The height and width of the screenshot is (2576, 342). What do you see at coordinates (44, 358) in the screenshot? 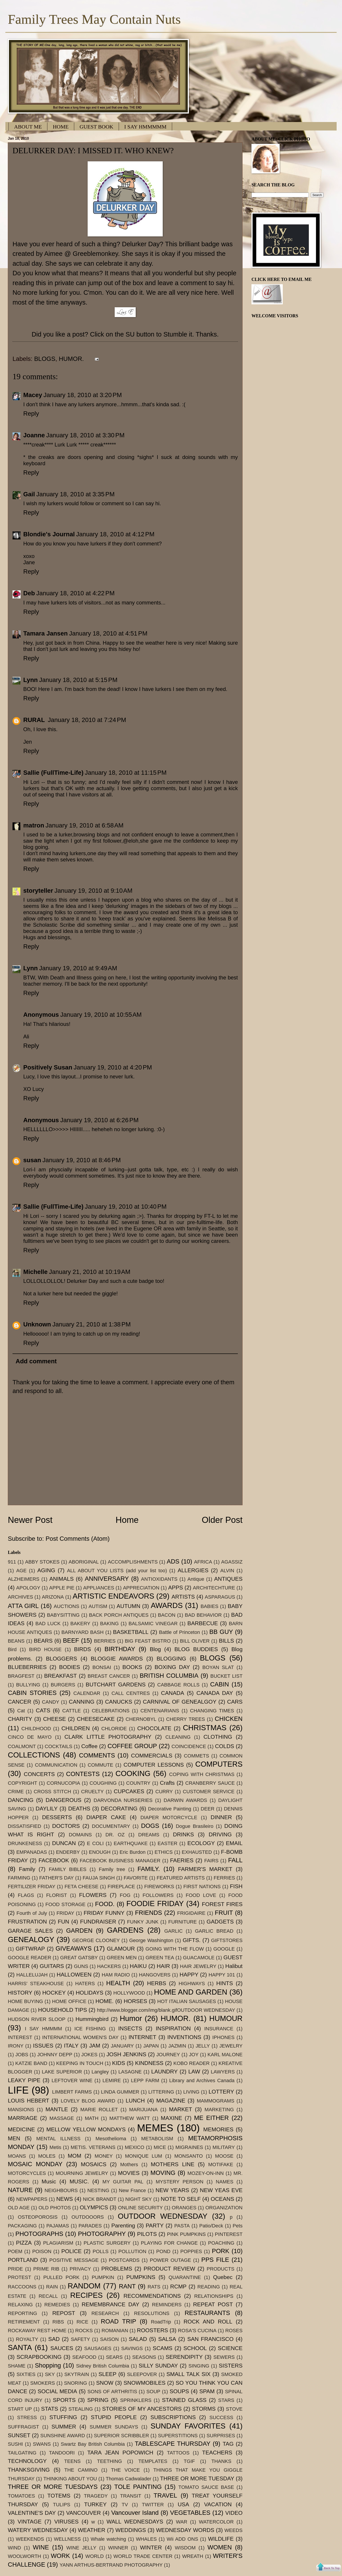
I see `BLOGS` at bounding box center [44, 358].